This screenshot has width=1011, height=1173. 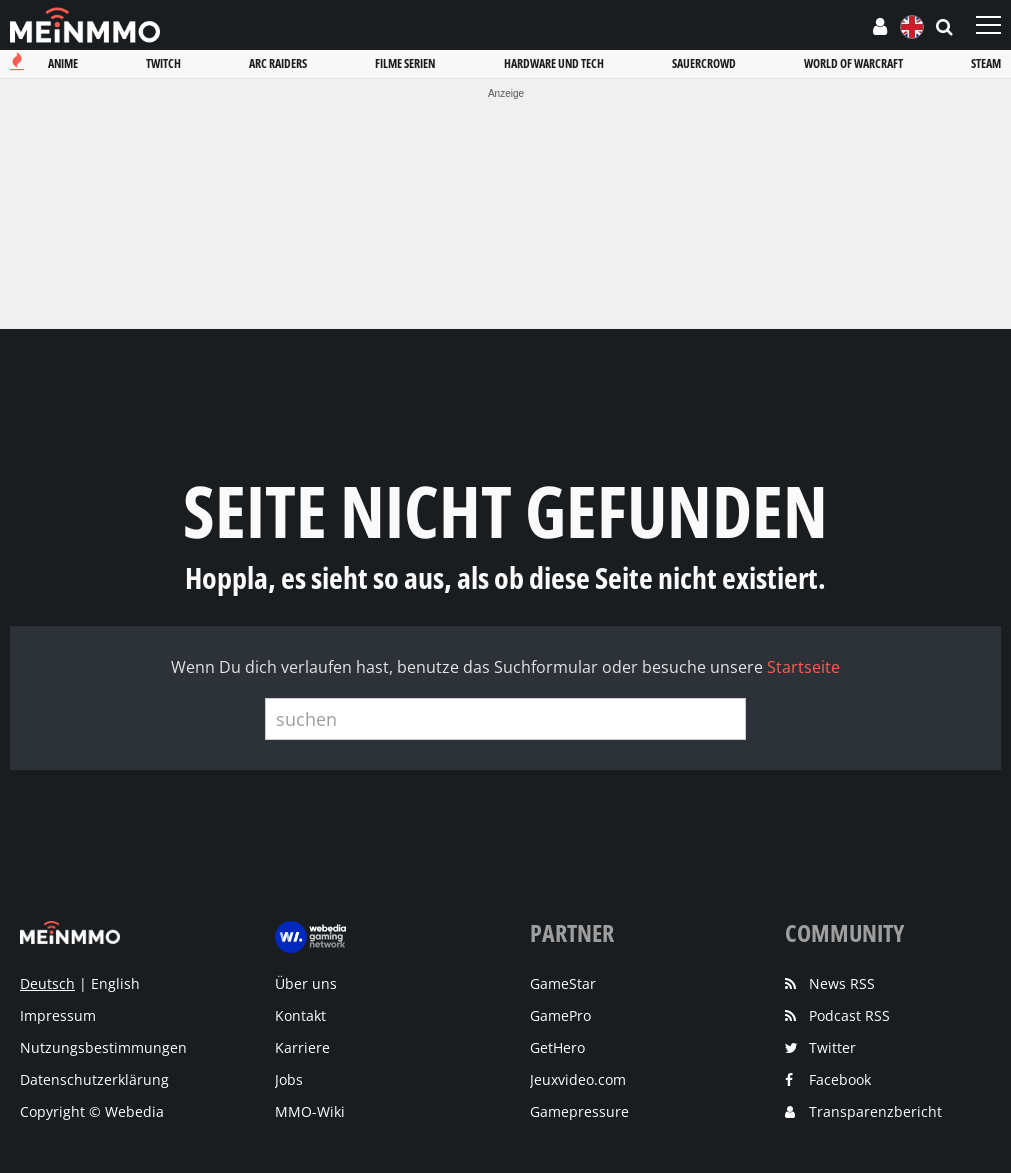 What do you see at coordinates (832, 1047) in the screenshot?
I see `Twitter` at bounding box center [832, 1047].